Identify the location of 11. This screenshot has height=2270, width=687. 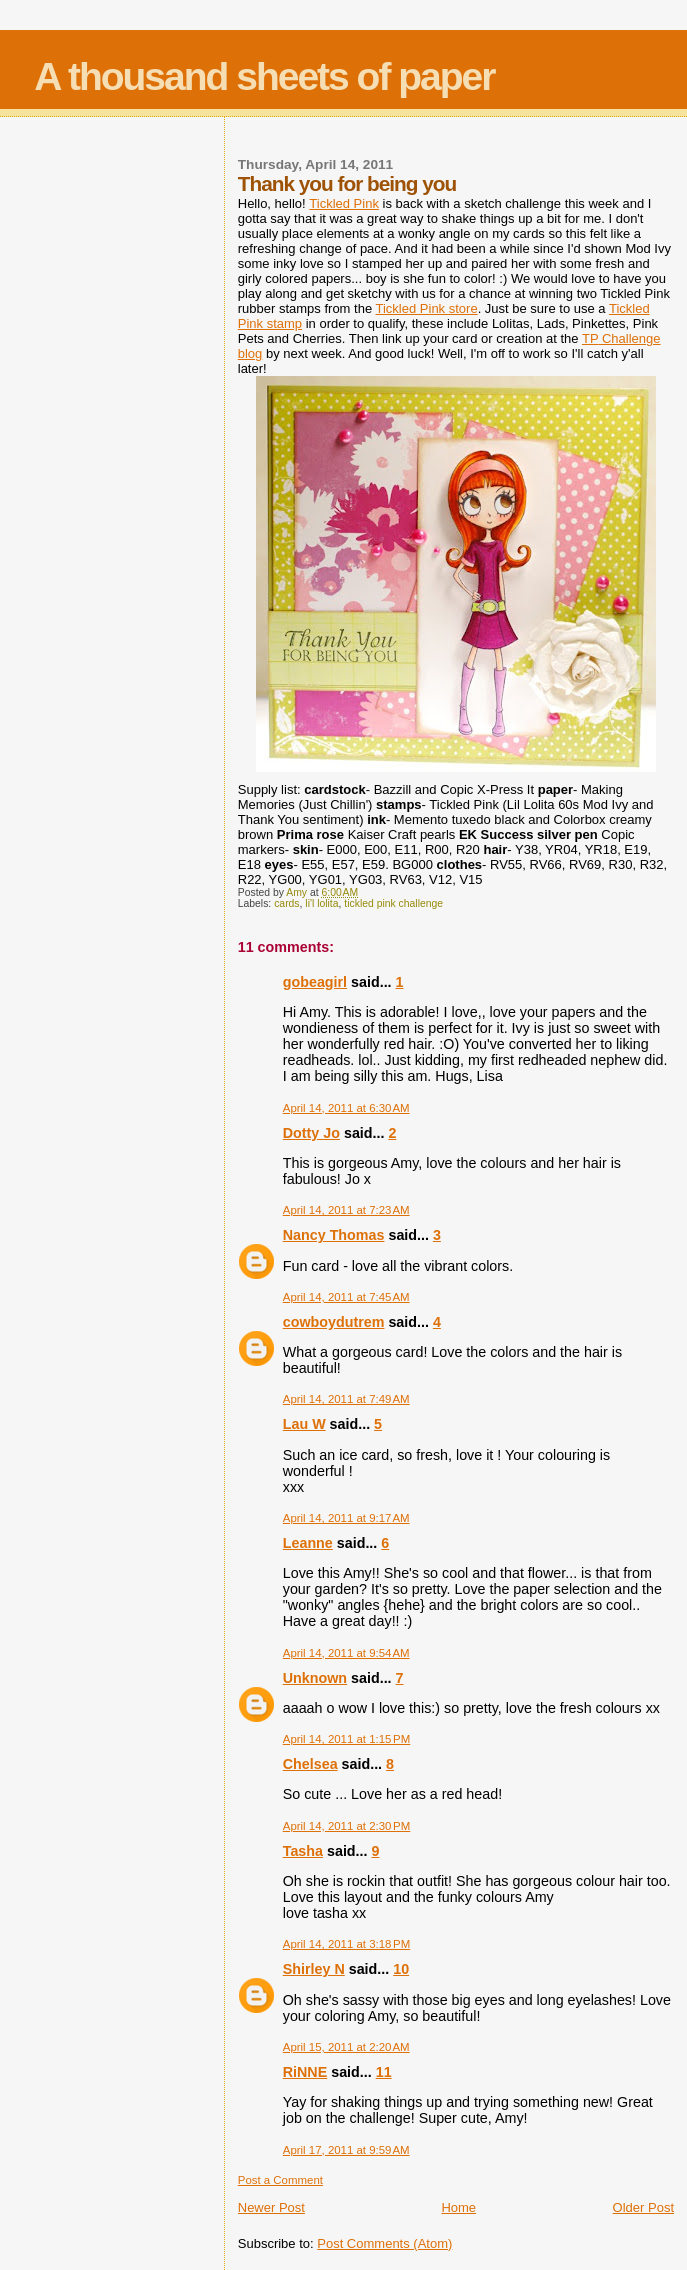
(384, 2072).